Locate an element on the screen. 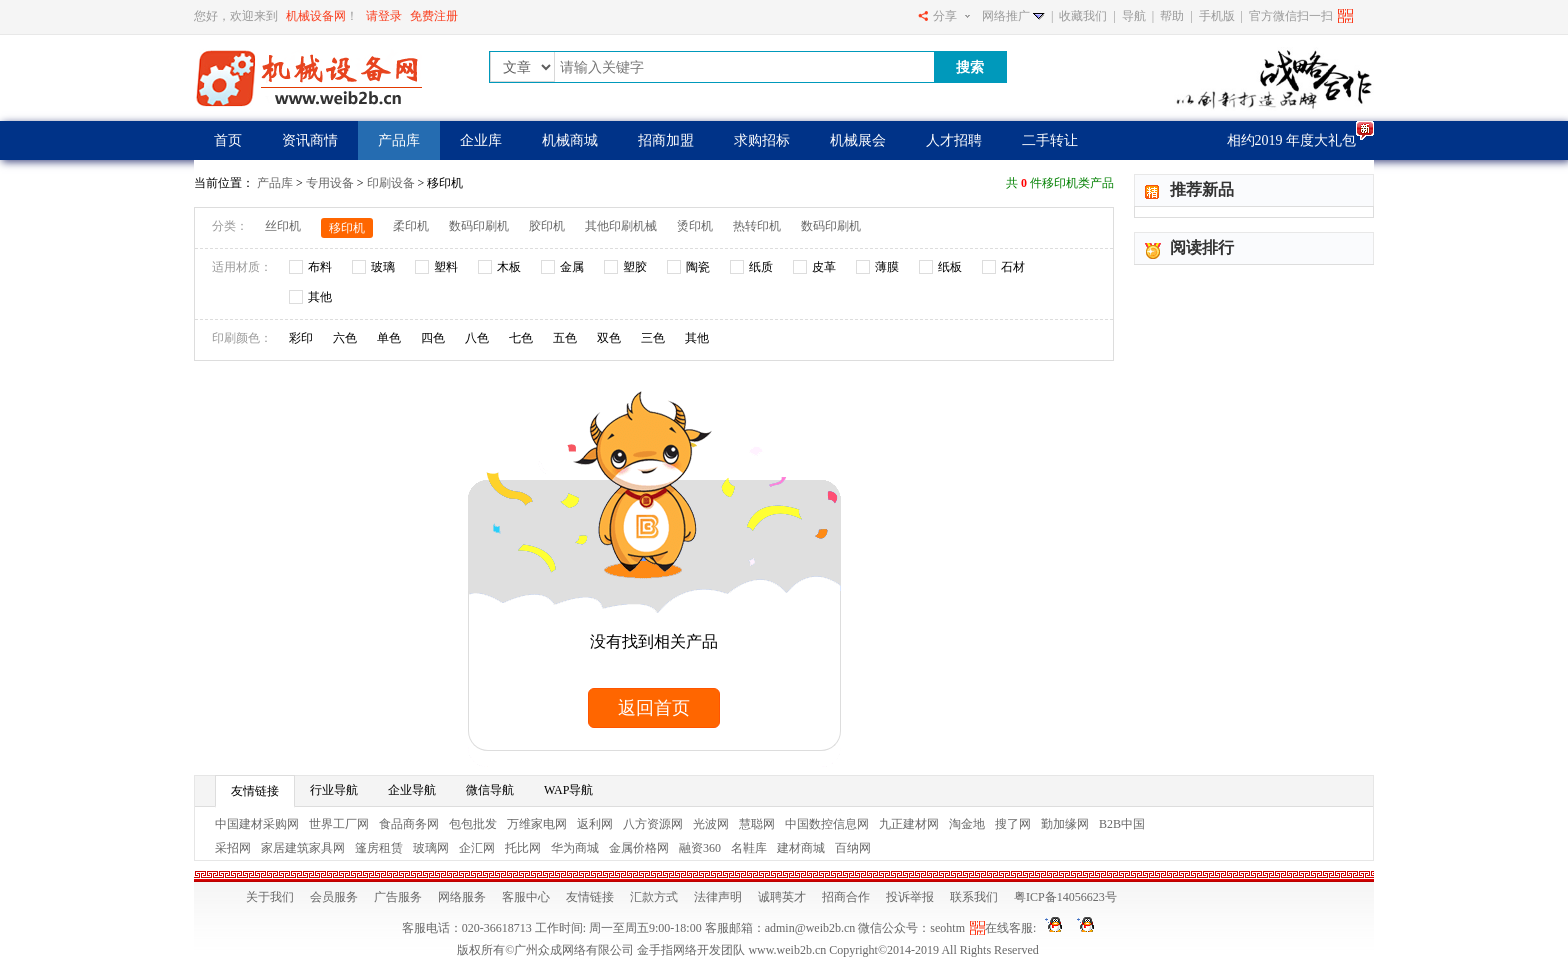  中国建材采购网 is located at coordinates (257, 824).